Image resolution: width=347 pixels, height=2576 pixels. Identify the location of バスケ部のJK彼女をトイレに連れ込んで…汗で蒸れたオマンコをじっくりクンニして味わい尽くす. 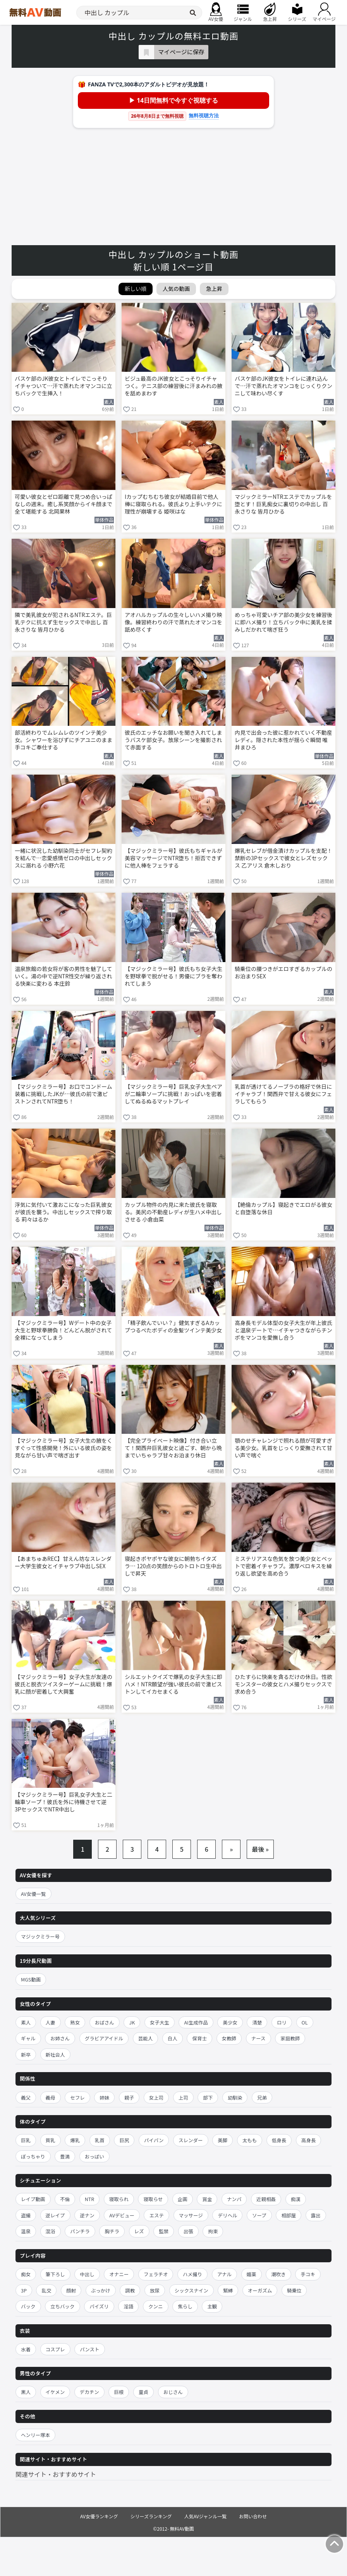
(283, 386).